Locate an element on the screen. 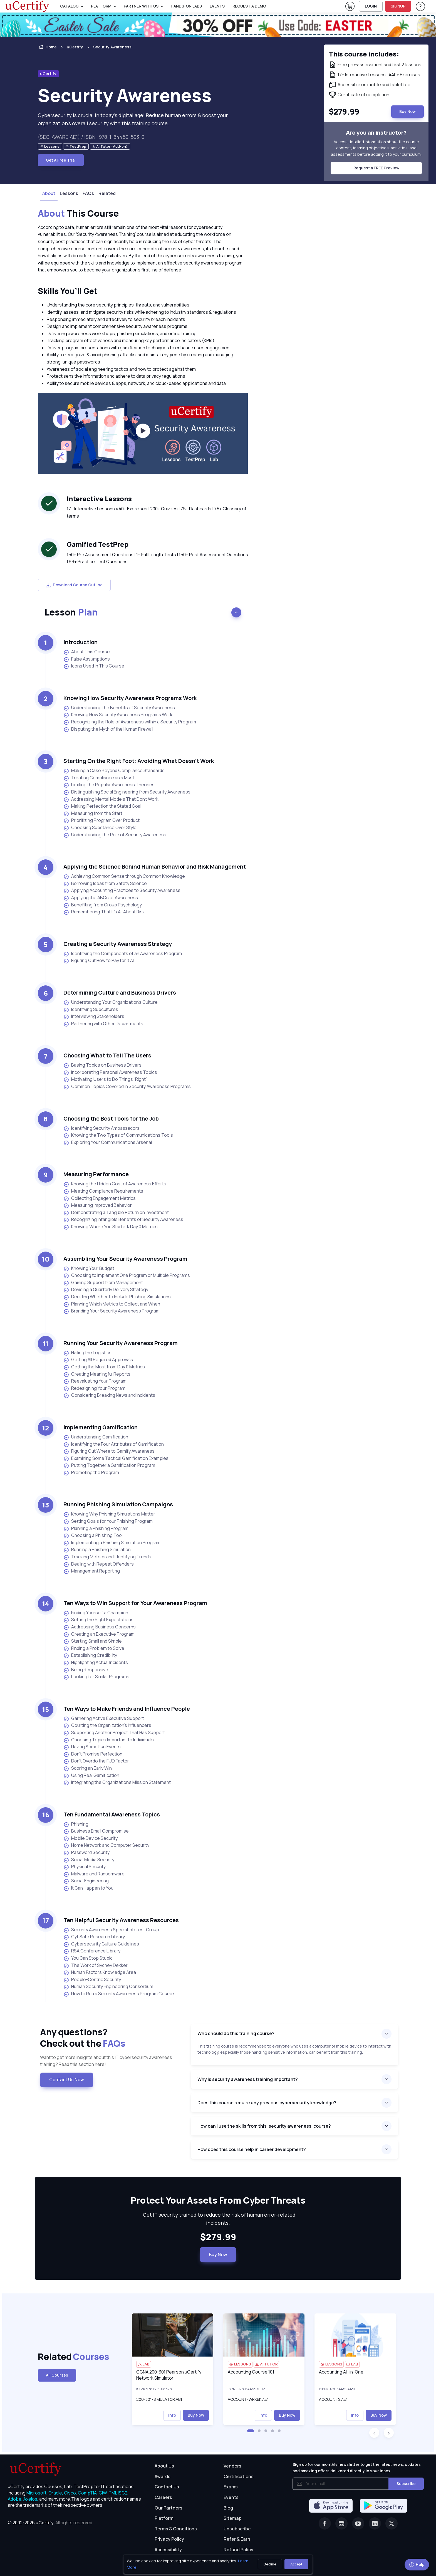 This screenshot has height=2576, width=436. Contact Us Now is located at coordinates (66, 2079).